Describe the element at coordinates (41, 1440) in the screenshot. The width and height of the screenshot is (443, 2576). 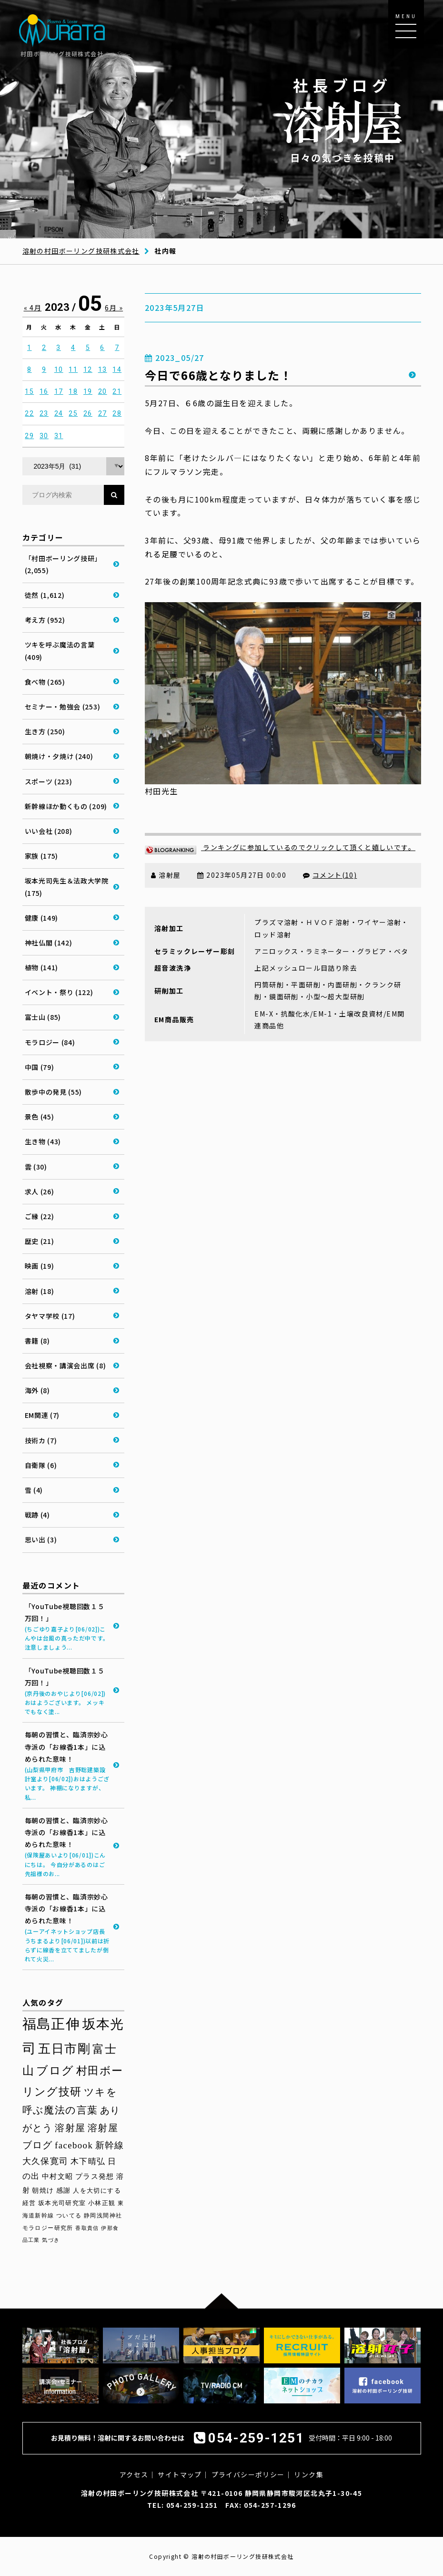
I see `技術カ (7)` at that location.